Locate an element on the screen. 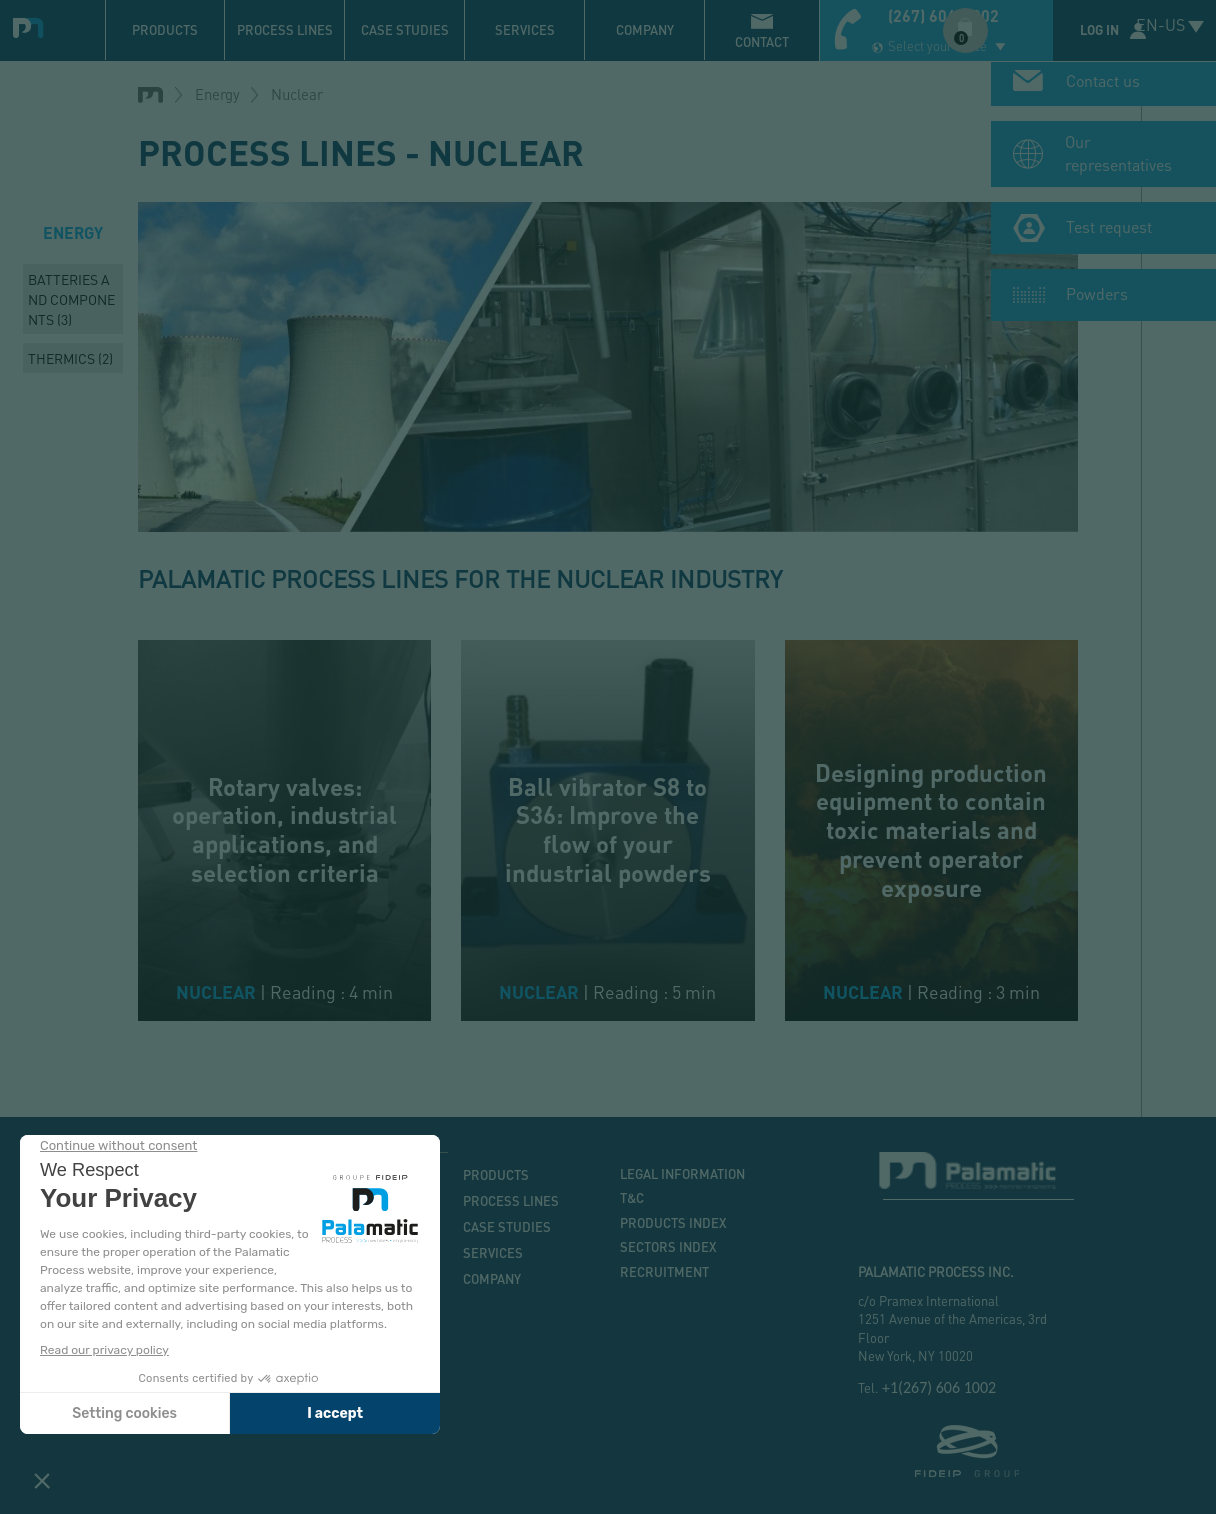 The image size is (1216, 1514). (267) 606-1002 is located at coordinates (943, 15).